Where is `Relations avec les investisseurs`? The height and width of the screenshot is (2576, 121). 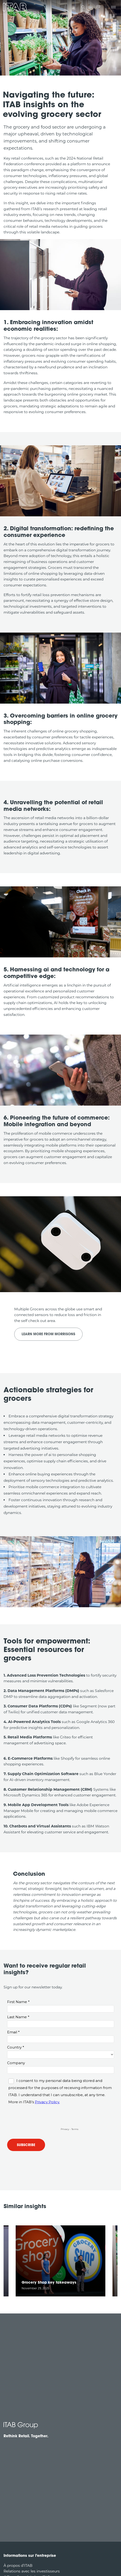 Relations avec les investisseurs is located at coordinates (32, 2571).